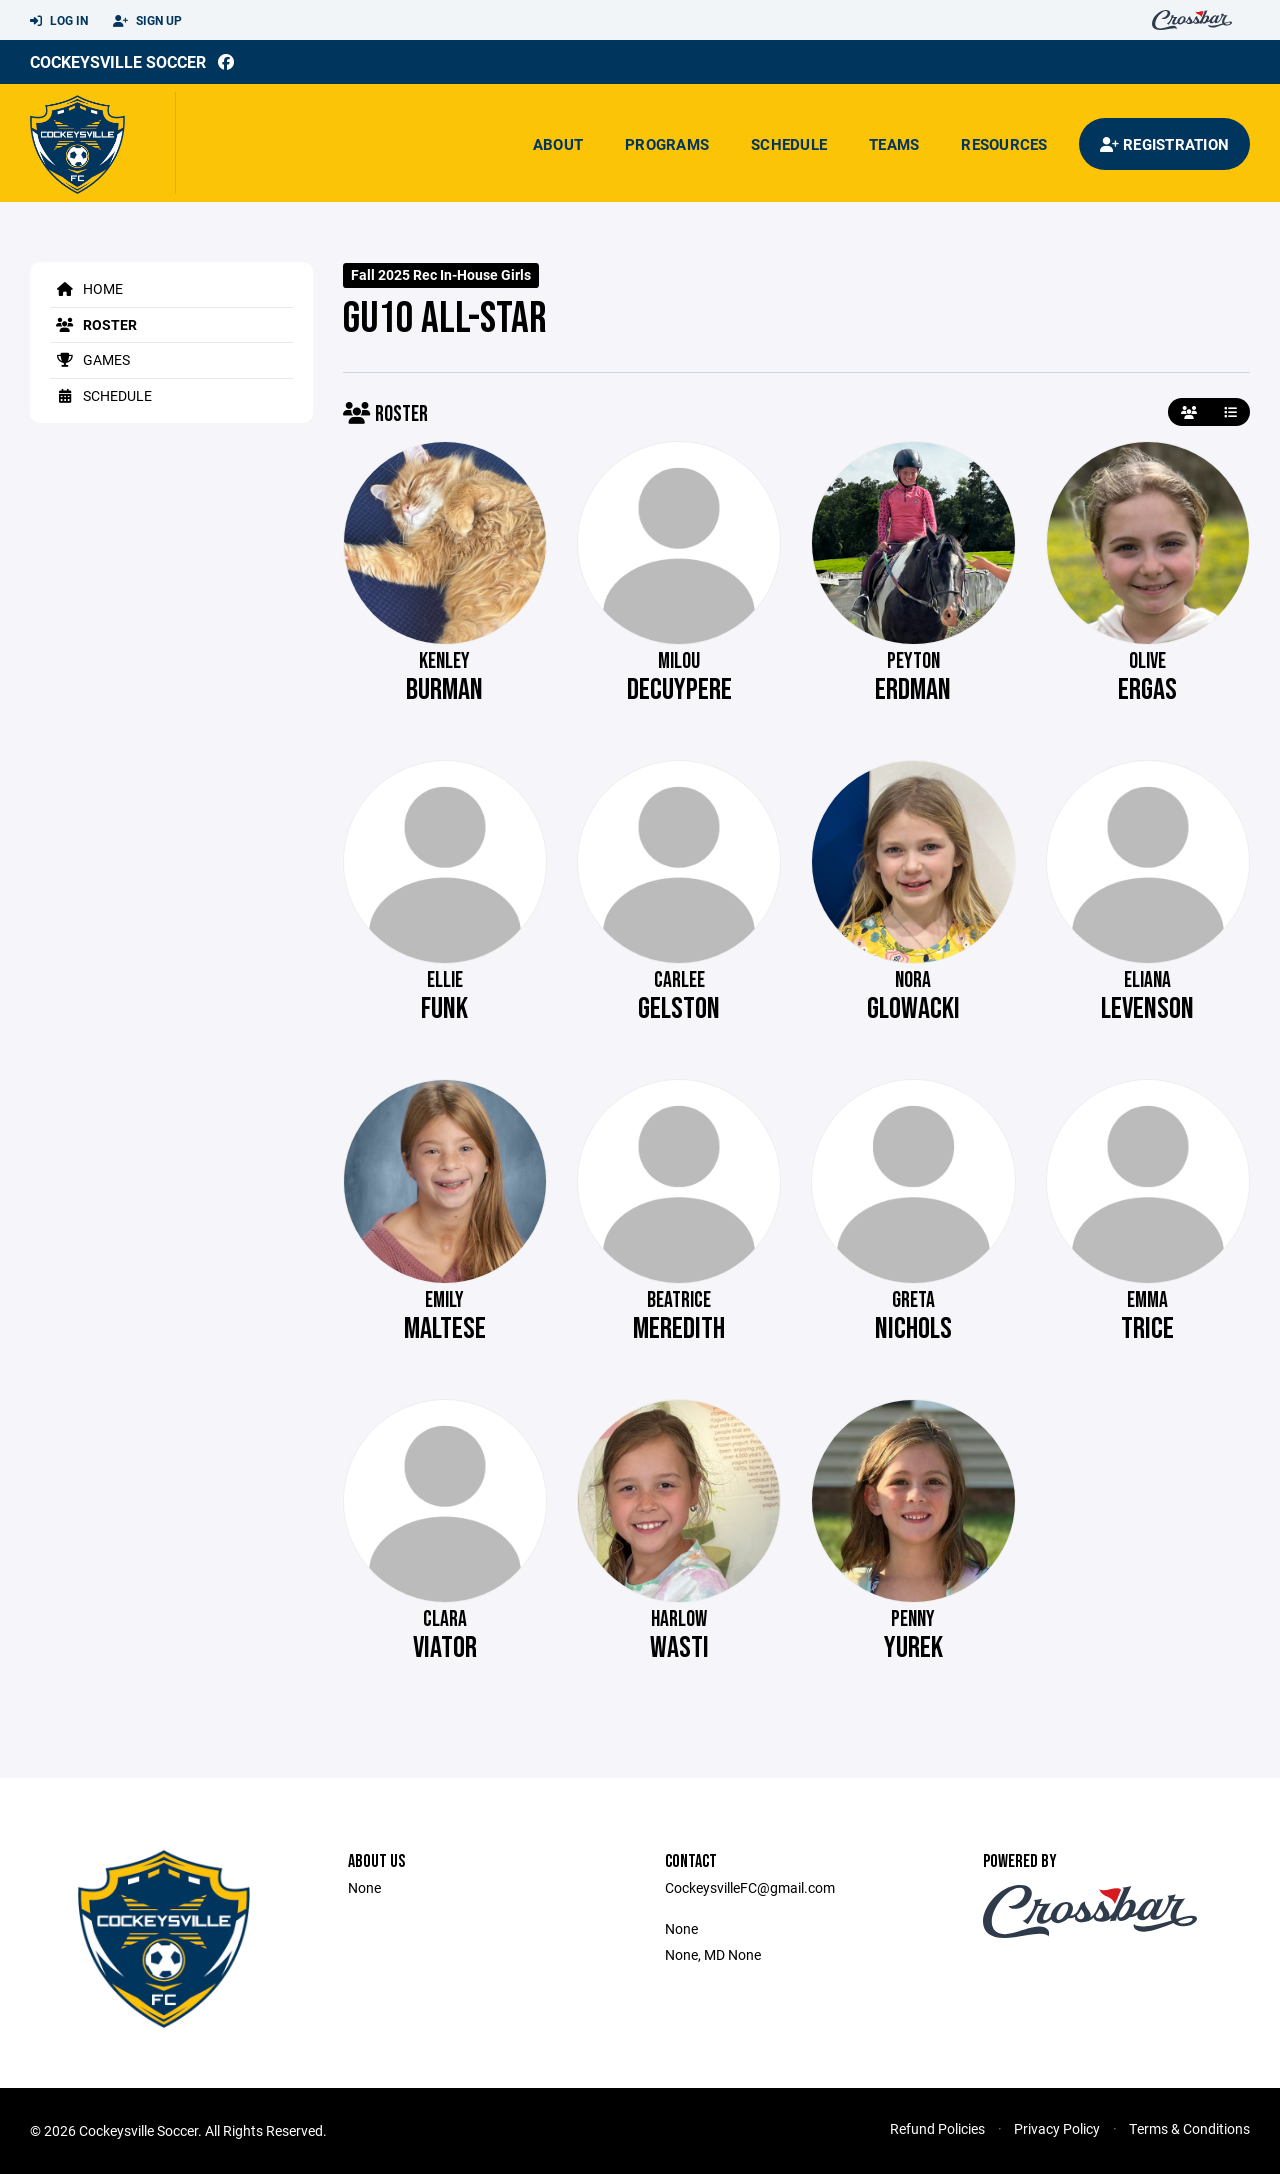  What do you see at coordinates (789, 144) in the screenshot?
I see `Schedule` at bounding box center [789, 144].